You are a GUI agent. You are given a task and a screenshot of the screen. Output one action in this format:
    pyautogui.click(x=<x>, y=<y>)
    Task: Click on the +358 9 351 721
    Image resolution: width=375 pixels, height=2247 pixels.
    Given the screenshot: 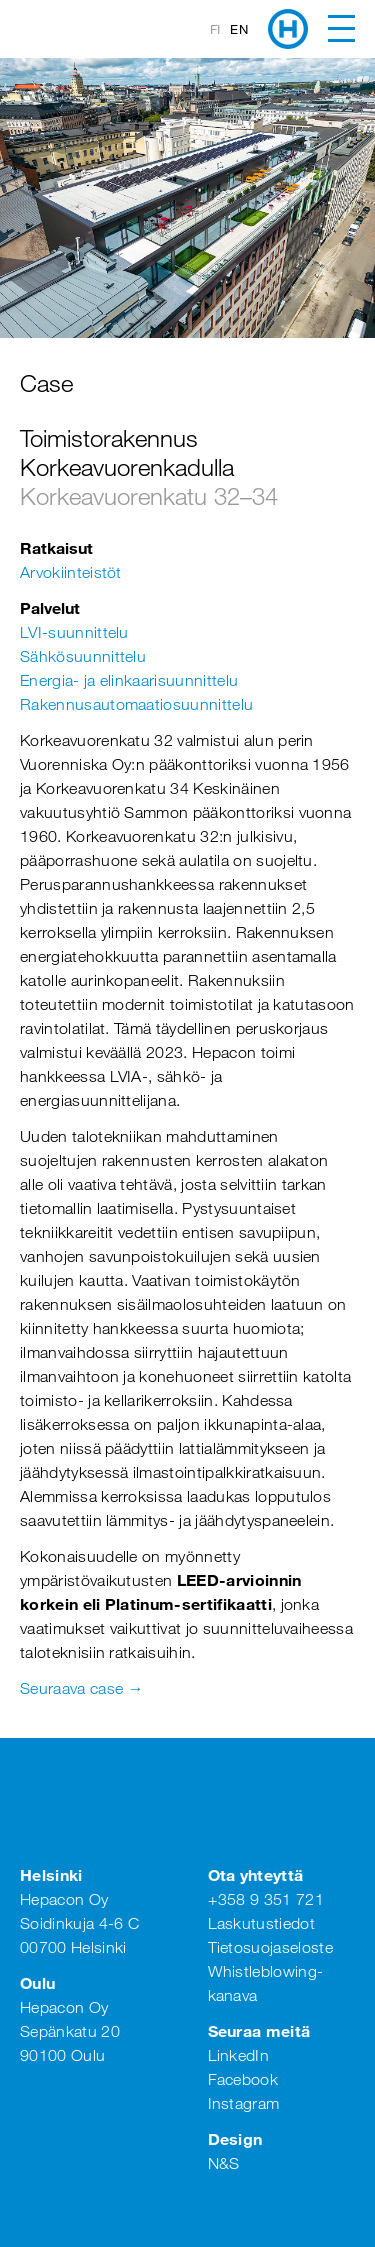 What is the action you would take?
    pyautogui.click(x=266, y=1899)
    